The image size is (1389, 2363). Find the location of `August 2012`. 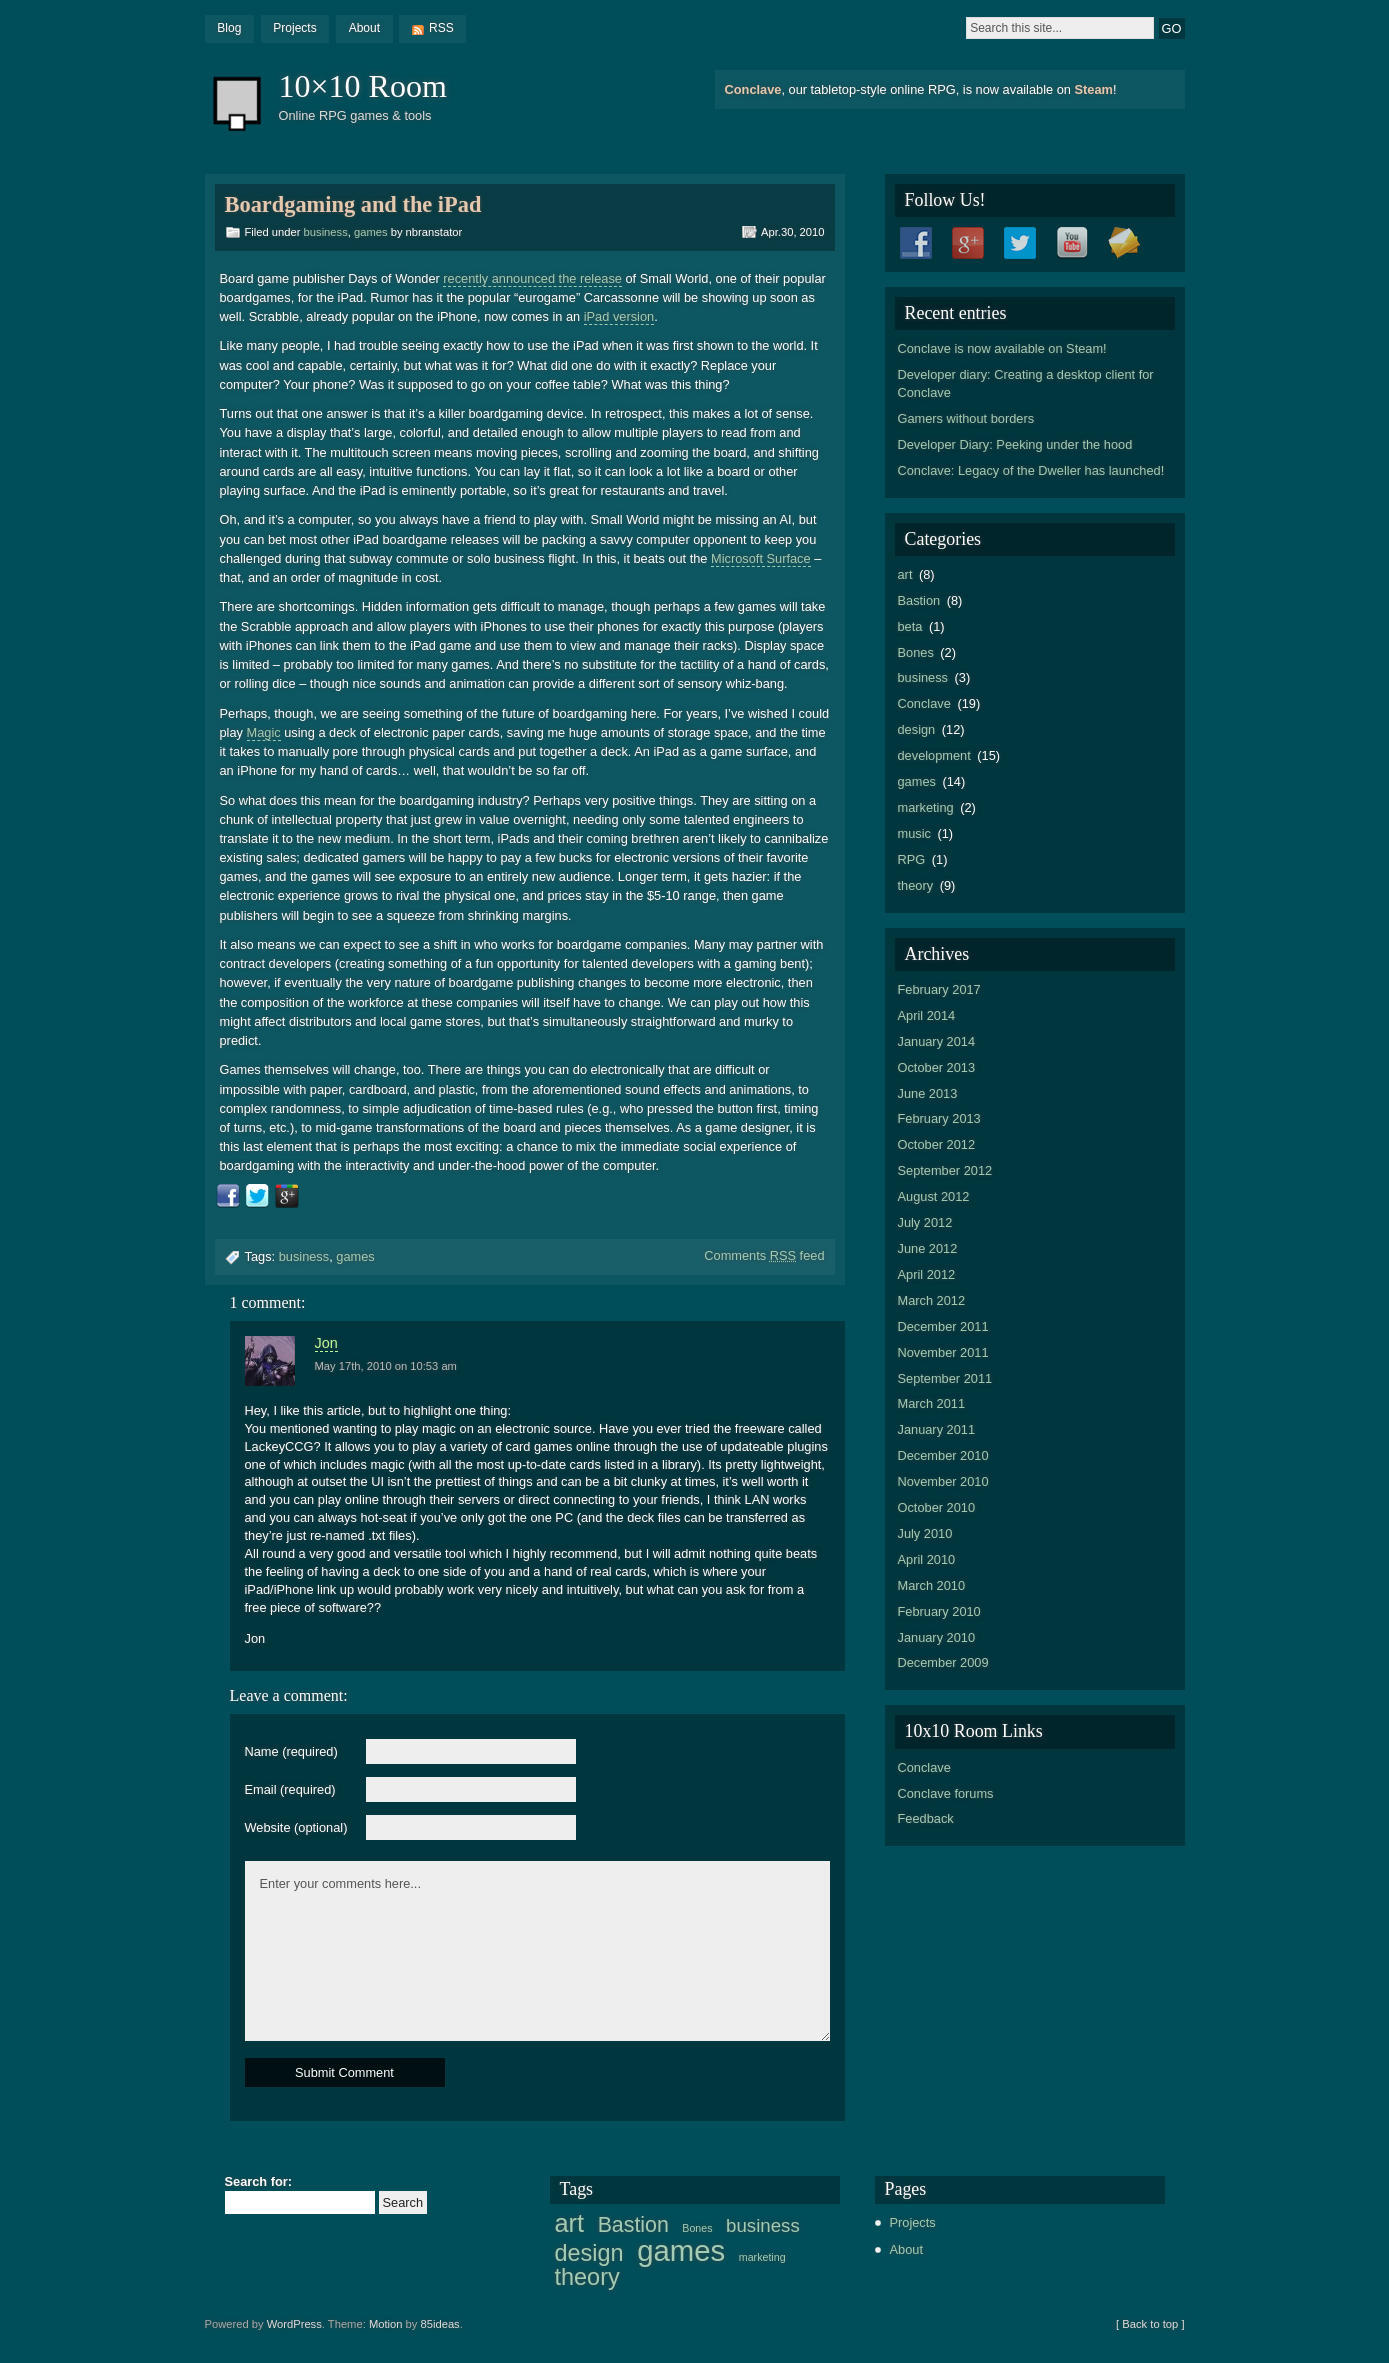

August 2012 is located at coordinates (934, 1196).